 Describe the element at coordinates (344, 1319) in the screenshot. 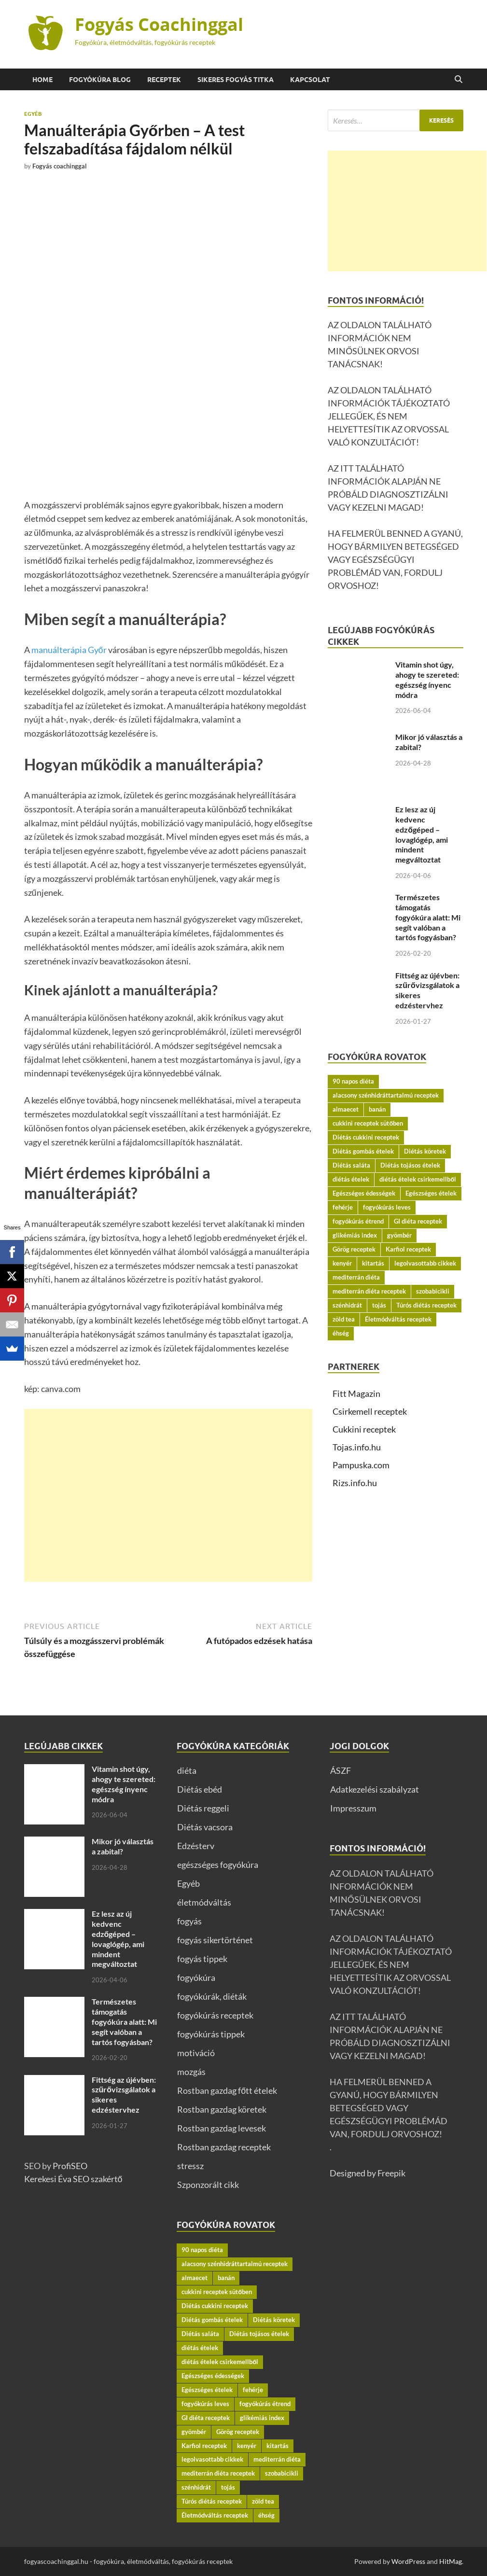

I see `zöld tea` at that location.